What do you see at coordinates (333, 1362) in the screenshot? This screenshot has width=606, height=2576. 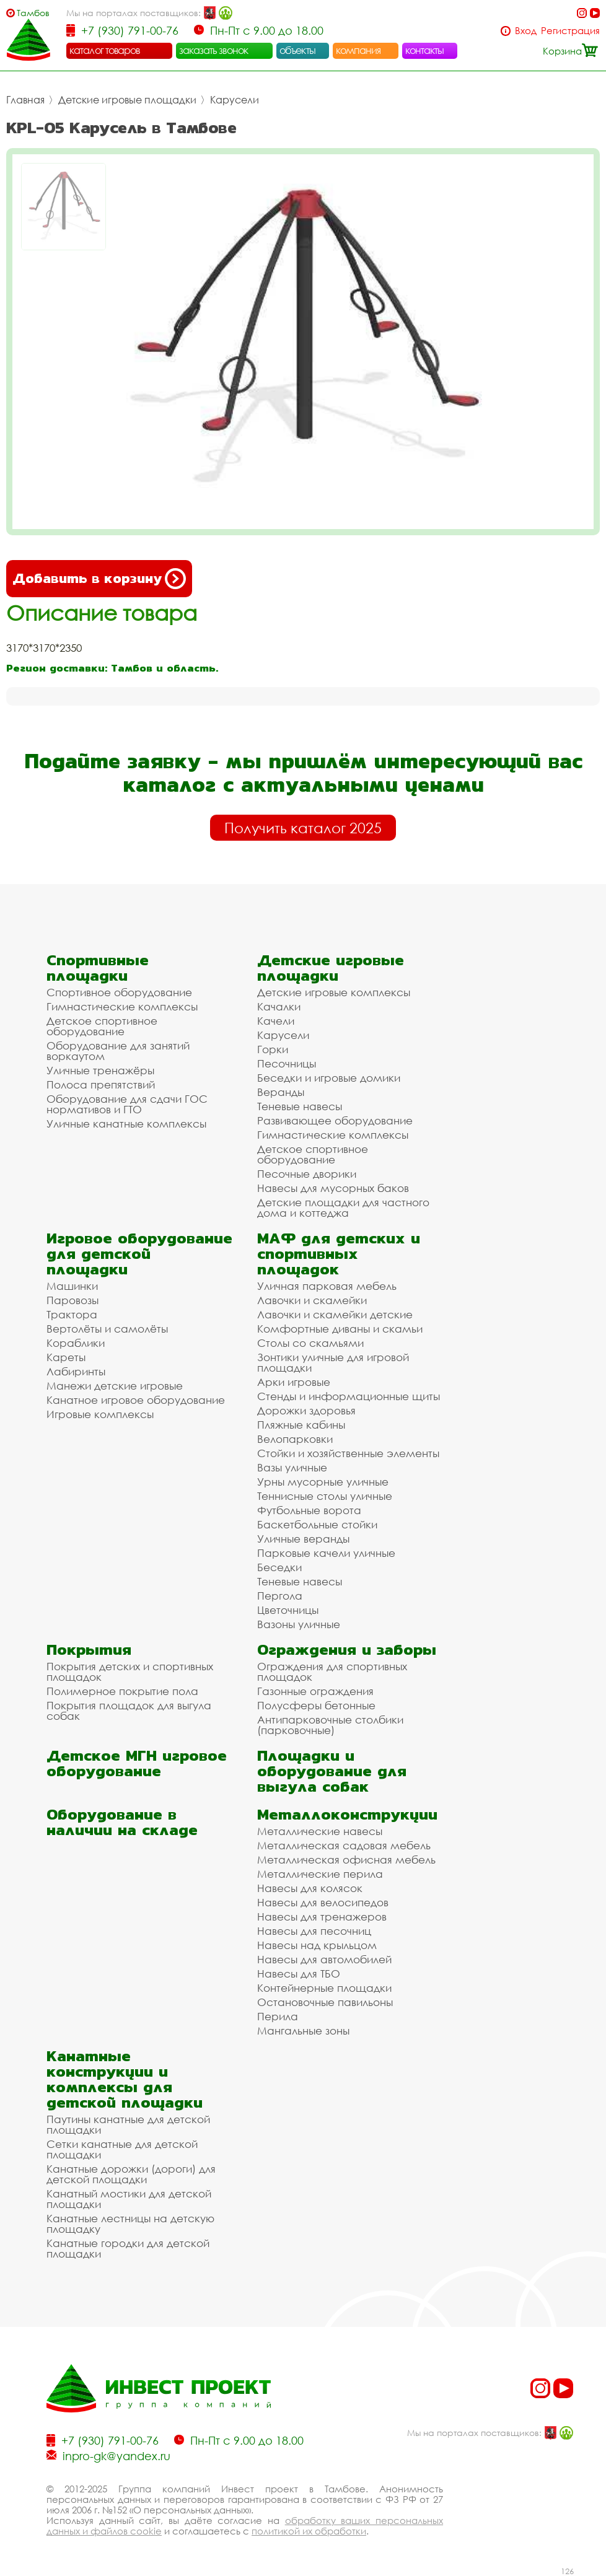 I see `Зонтики уличные для игровой площадки` at bounding box center [333, 1362].